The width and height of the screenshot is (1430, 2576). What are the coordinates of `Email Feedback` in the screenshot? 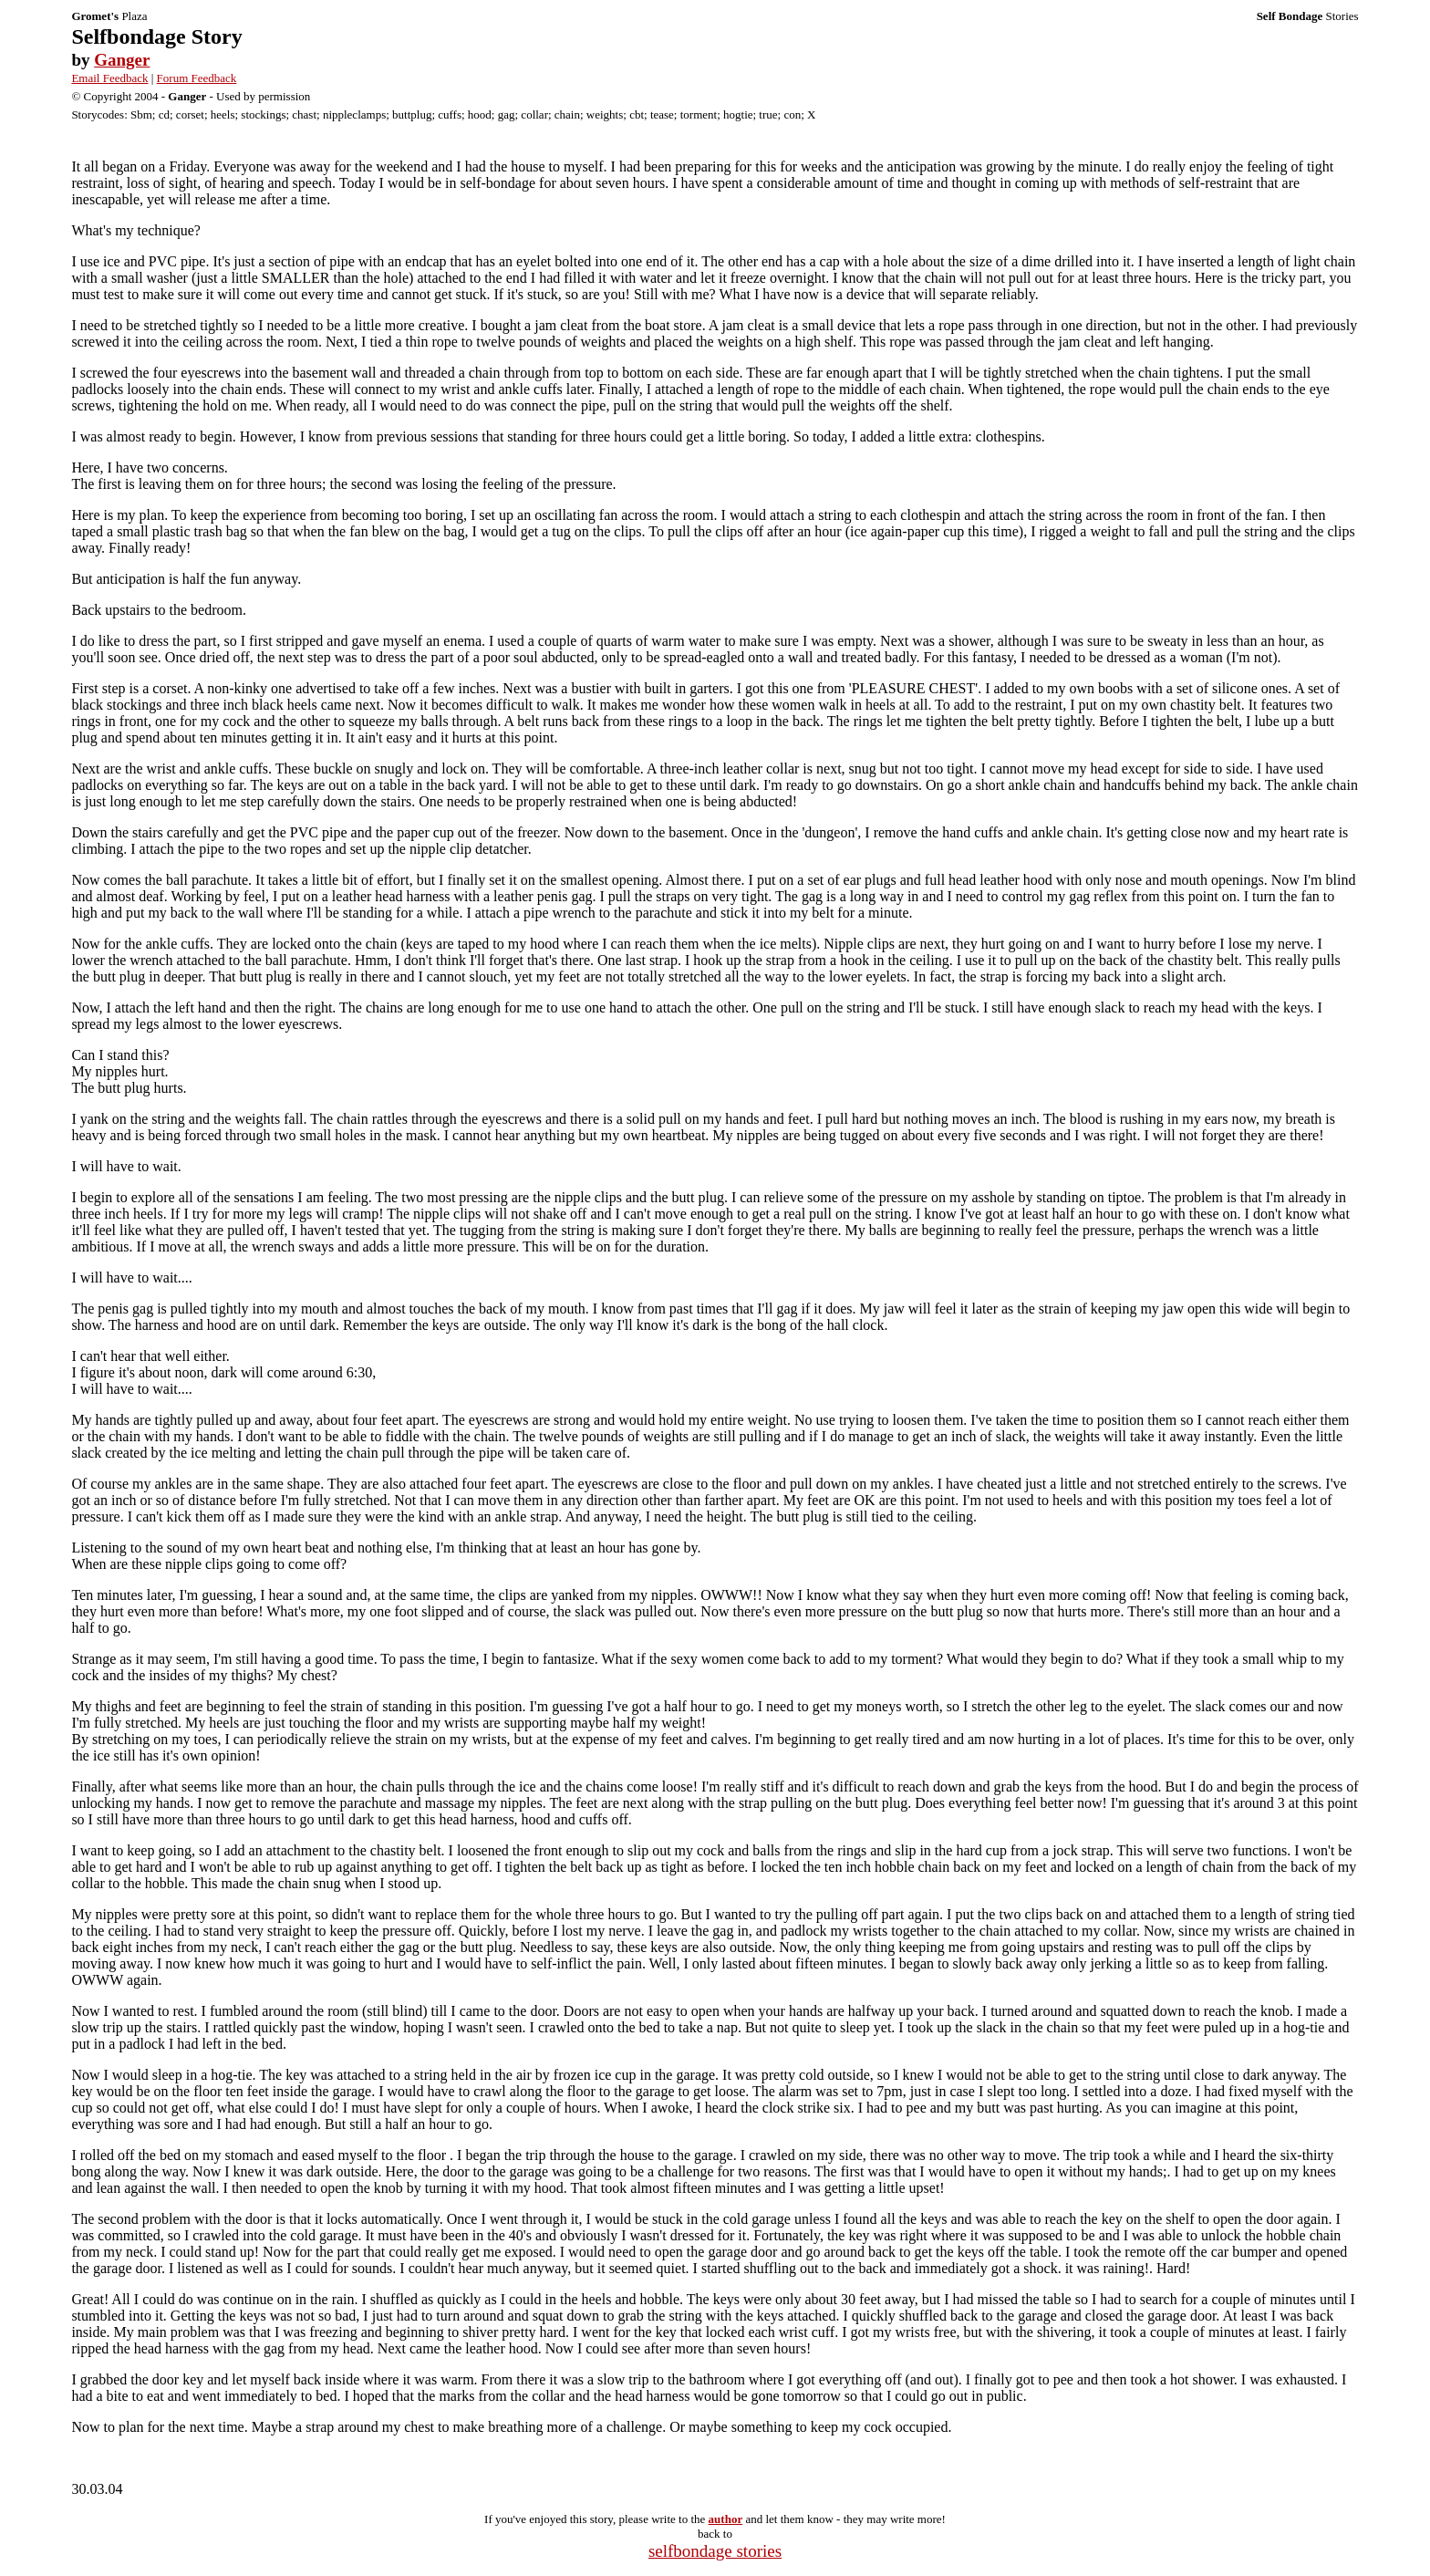 It's located at (109, 78).